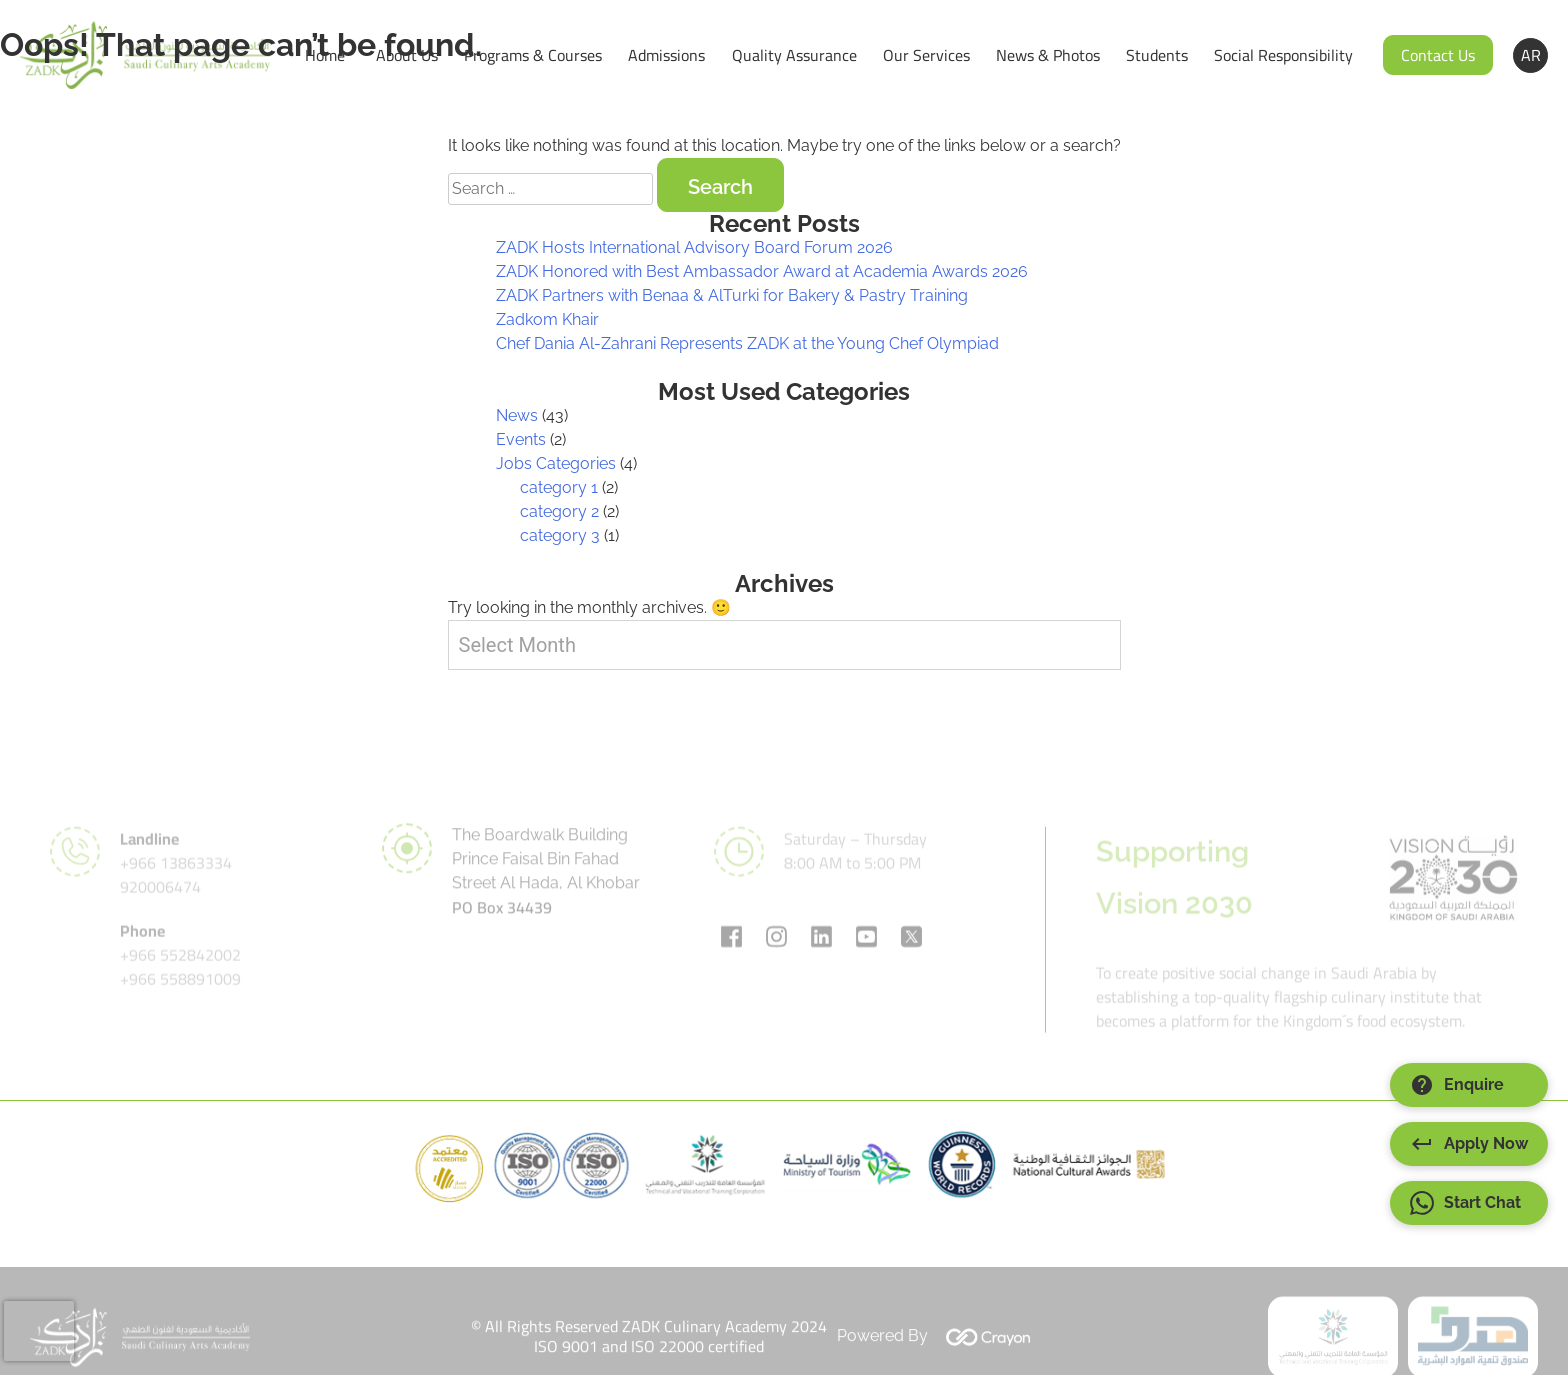 The image size is (1568, 1375). What do you see at coordinates (694, 247) in the screenshot?
I see `ZADK Hosts International Advisory Board Forum 2026` at bounding box center [694, 247].